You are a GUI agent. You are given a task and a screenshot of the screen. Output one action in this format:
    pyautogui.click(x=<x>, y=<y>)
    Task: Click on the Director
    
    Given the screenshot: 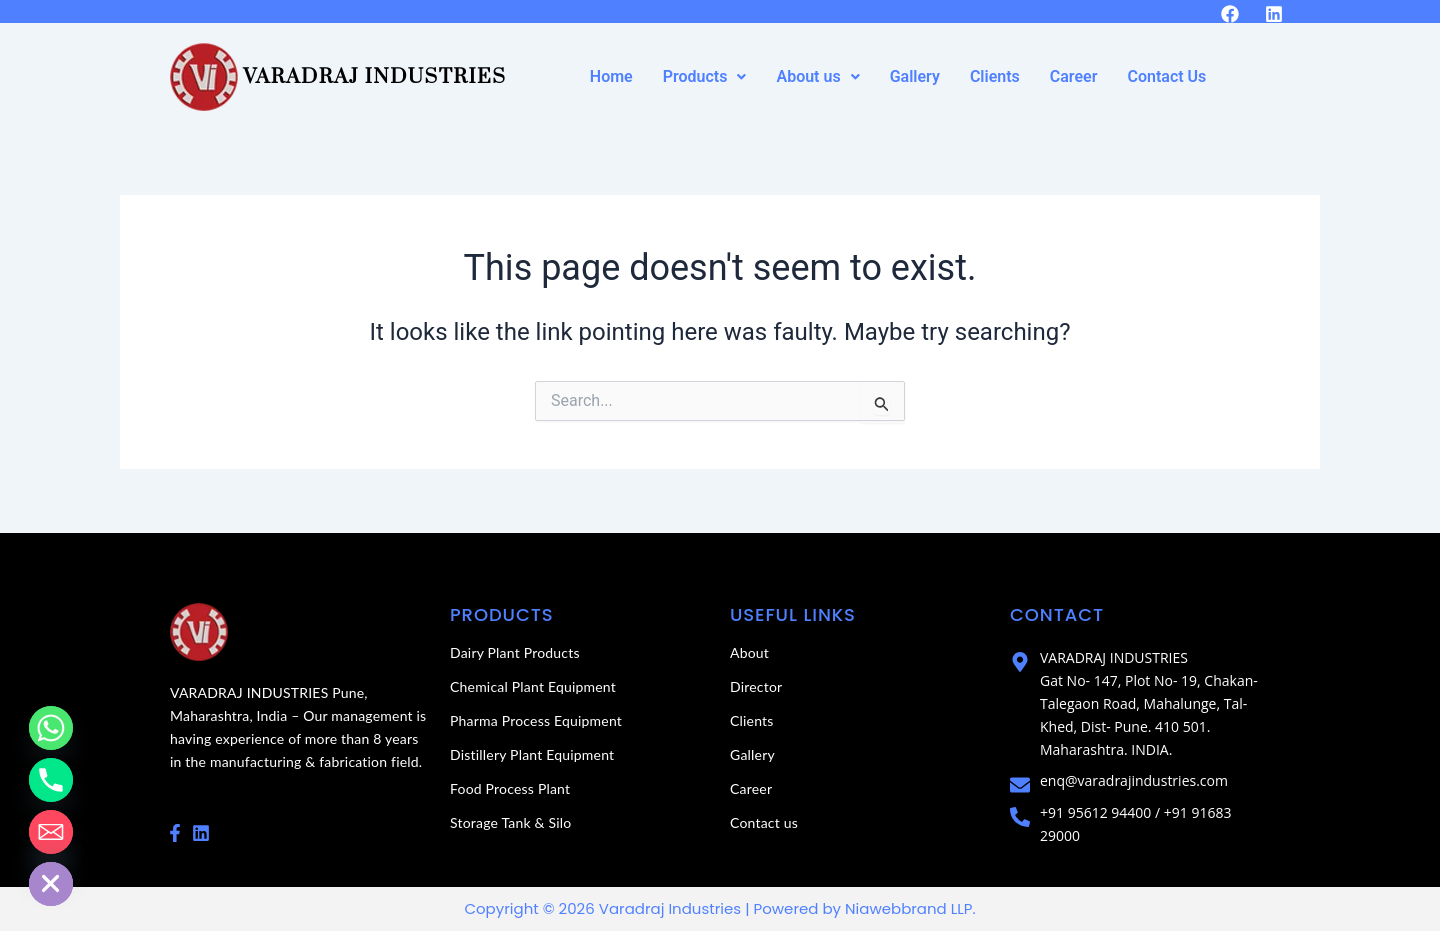 What is the action you would take?
    pyautogui.click(x=756, y=686)
    